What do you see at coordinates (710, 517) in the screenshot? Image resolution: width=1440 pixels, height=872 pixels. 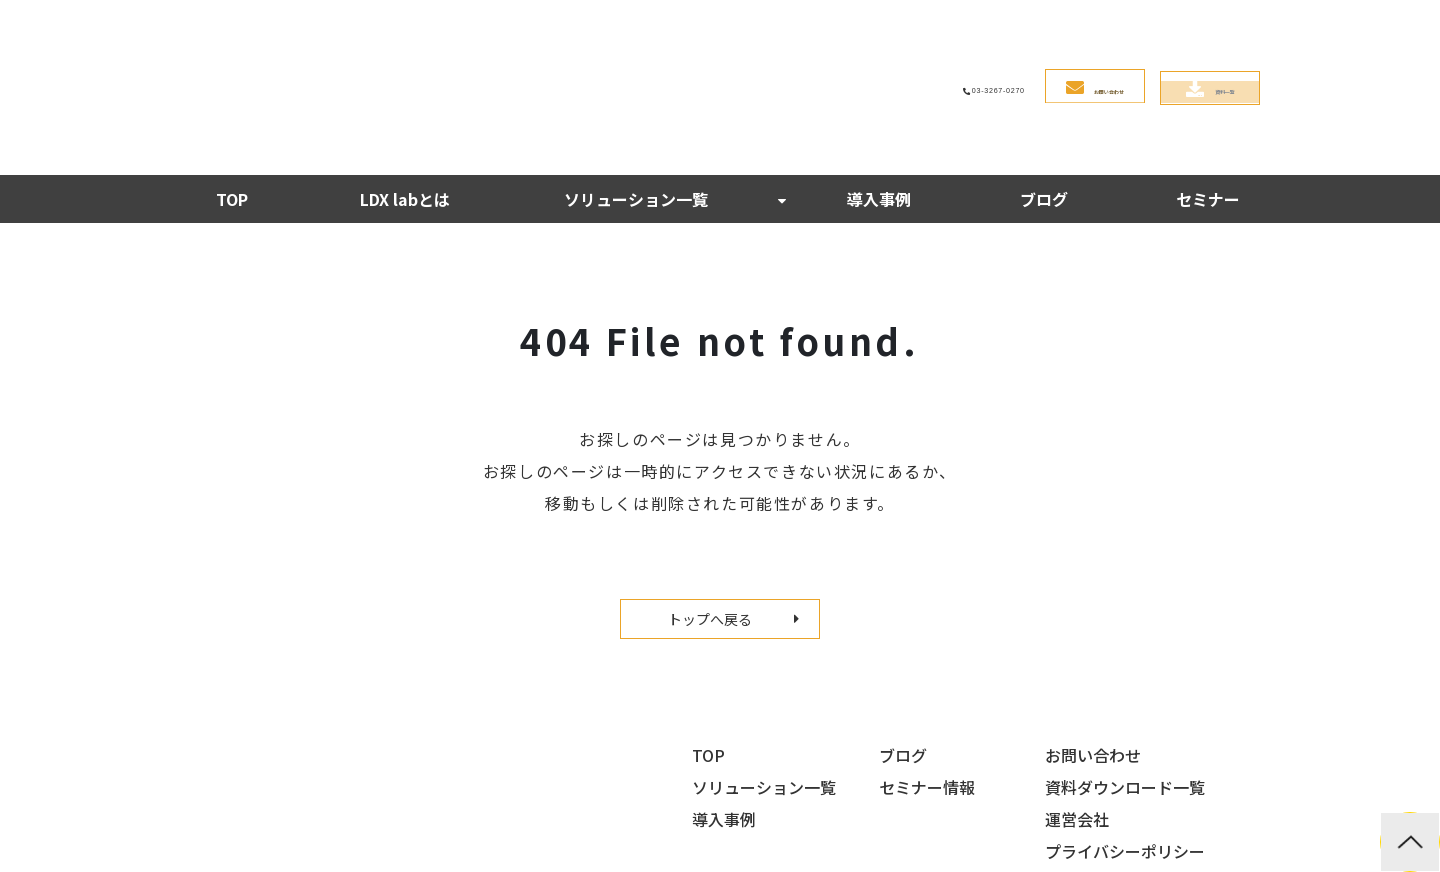 I see `トップへ戻る` at bounding box center [710, 517].